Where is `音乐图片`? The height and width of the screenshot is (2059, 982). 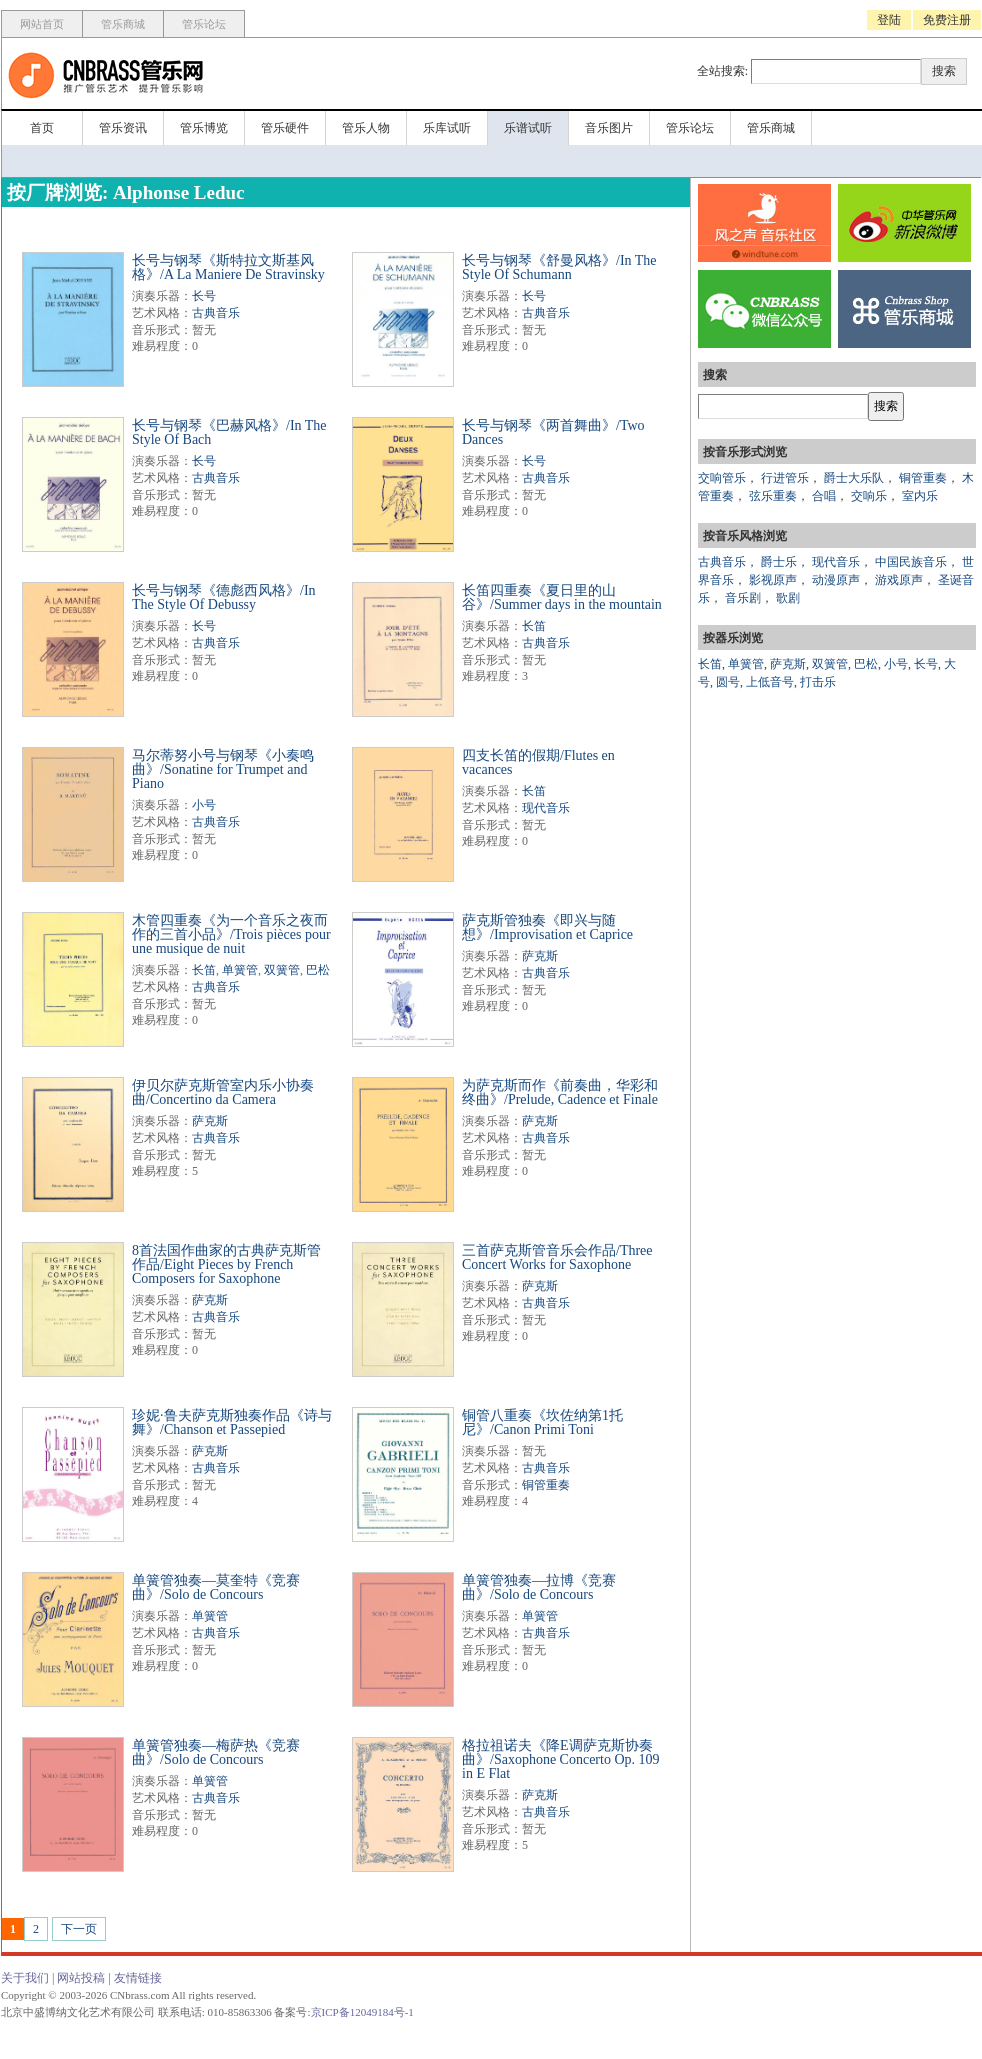 音乐图片 is located at coordinates (609, 128).